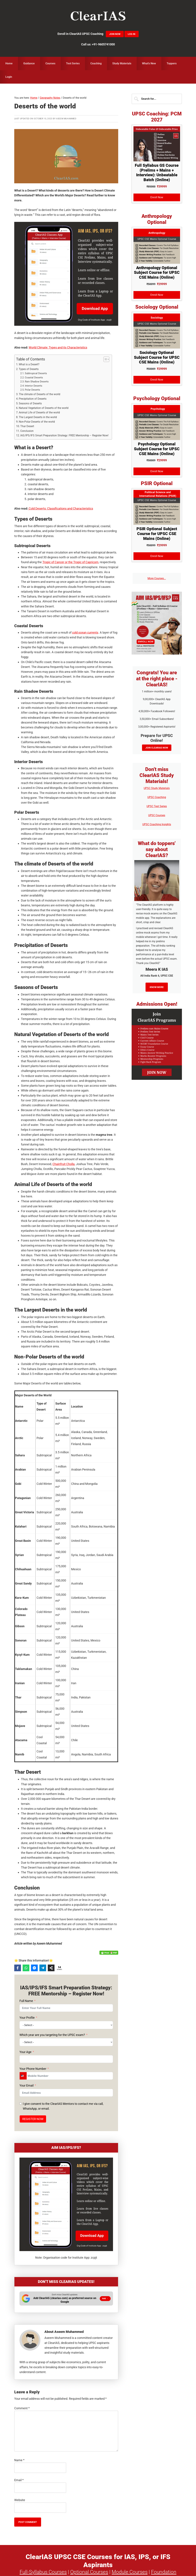 This screenshot has height=2576, width=196. I want to click on [Share on more networks], so click(51, 1968).